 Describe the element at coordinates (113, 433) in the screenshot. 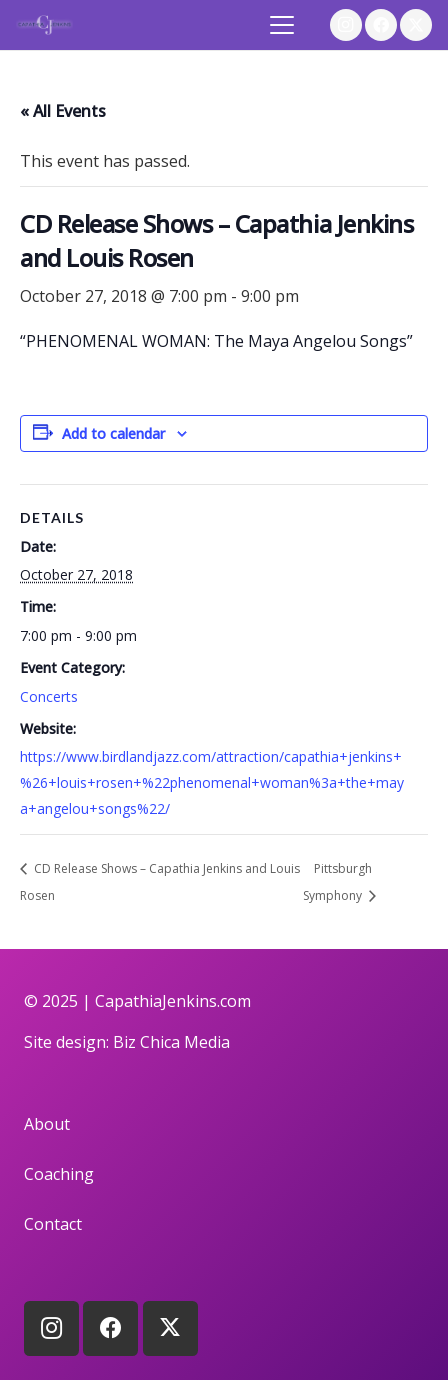

I see `Add to calendar [View links to add events to your calendar]` at that location.